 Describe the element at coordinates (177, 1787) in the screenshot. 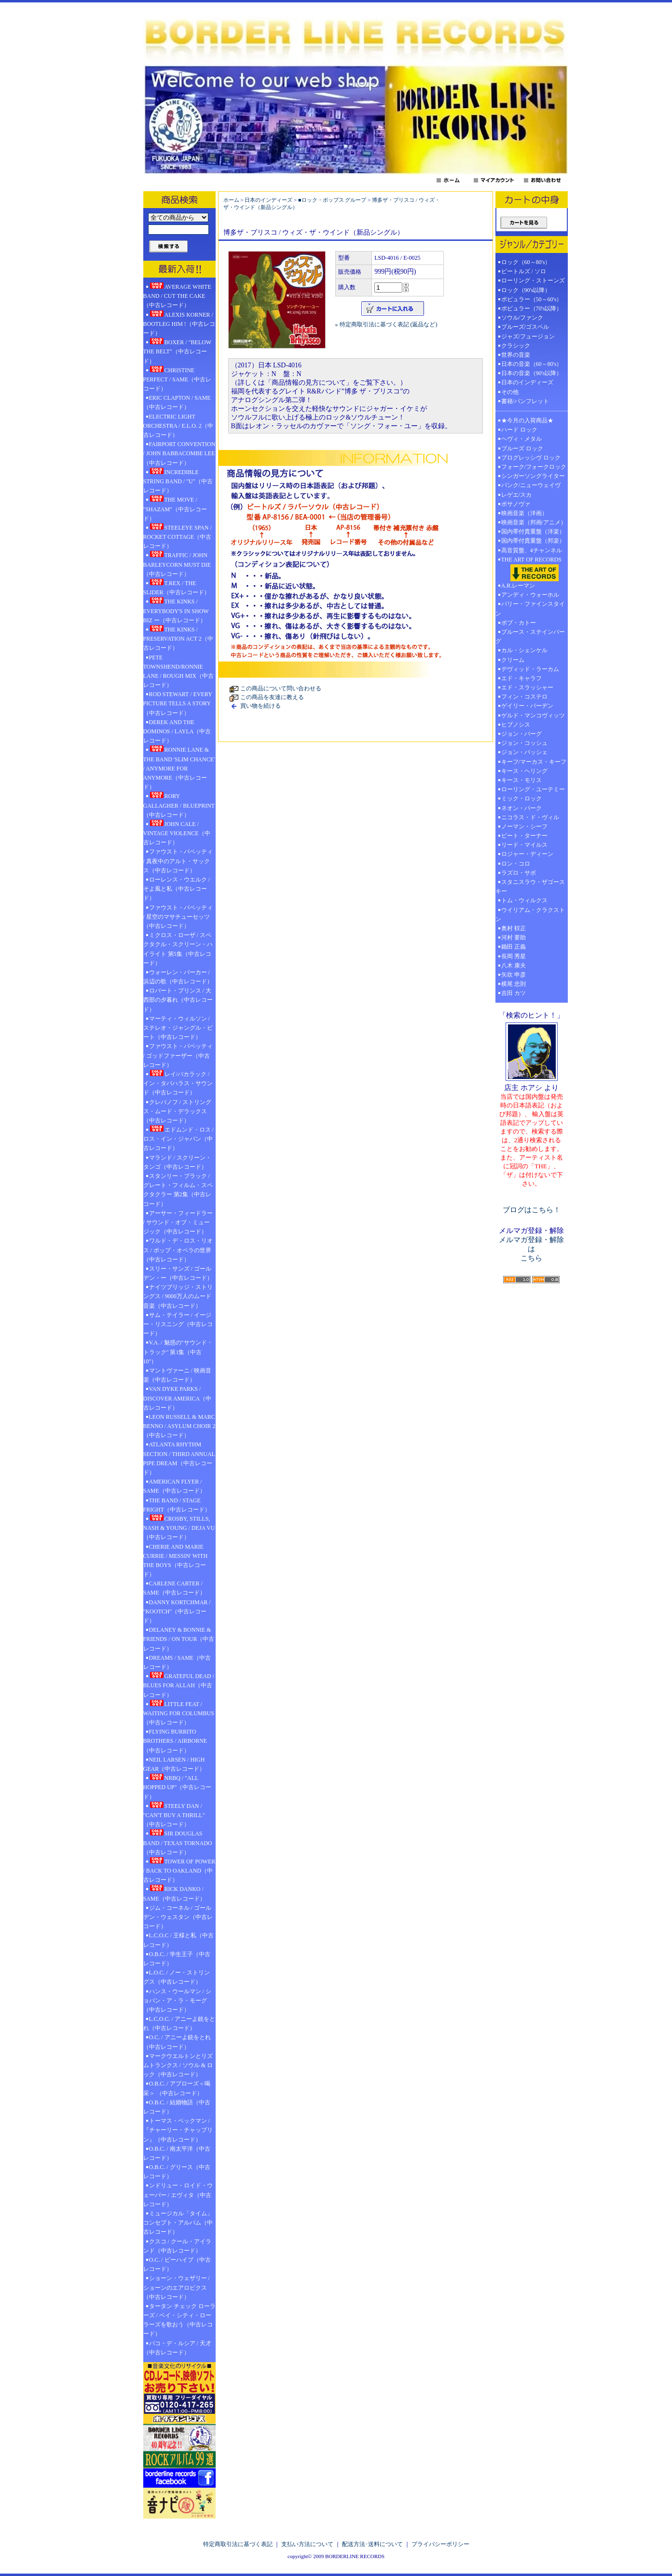

I see `NRBQ / "ALL HOPPED UP"（中古レコード）` at that location.